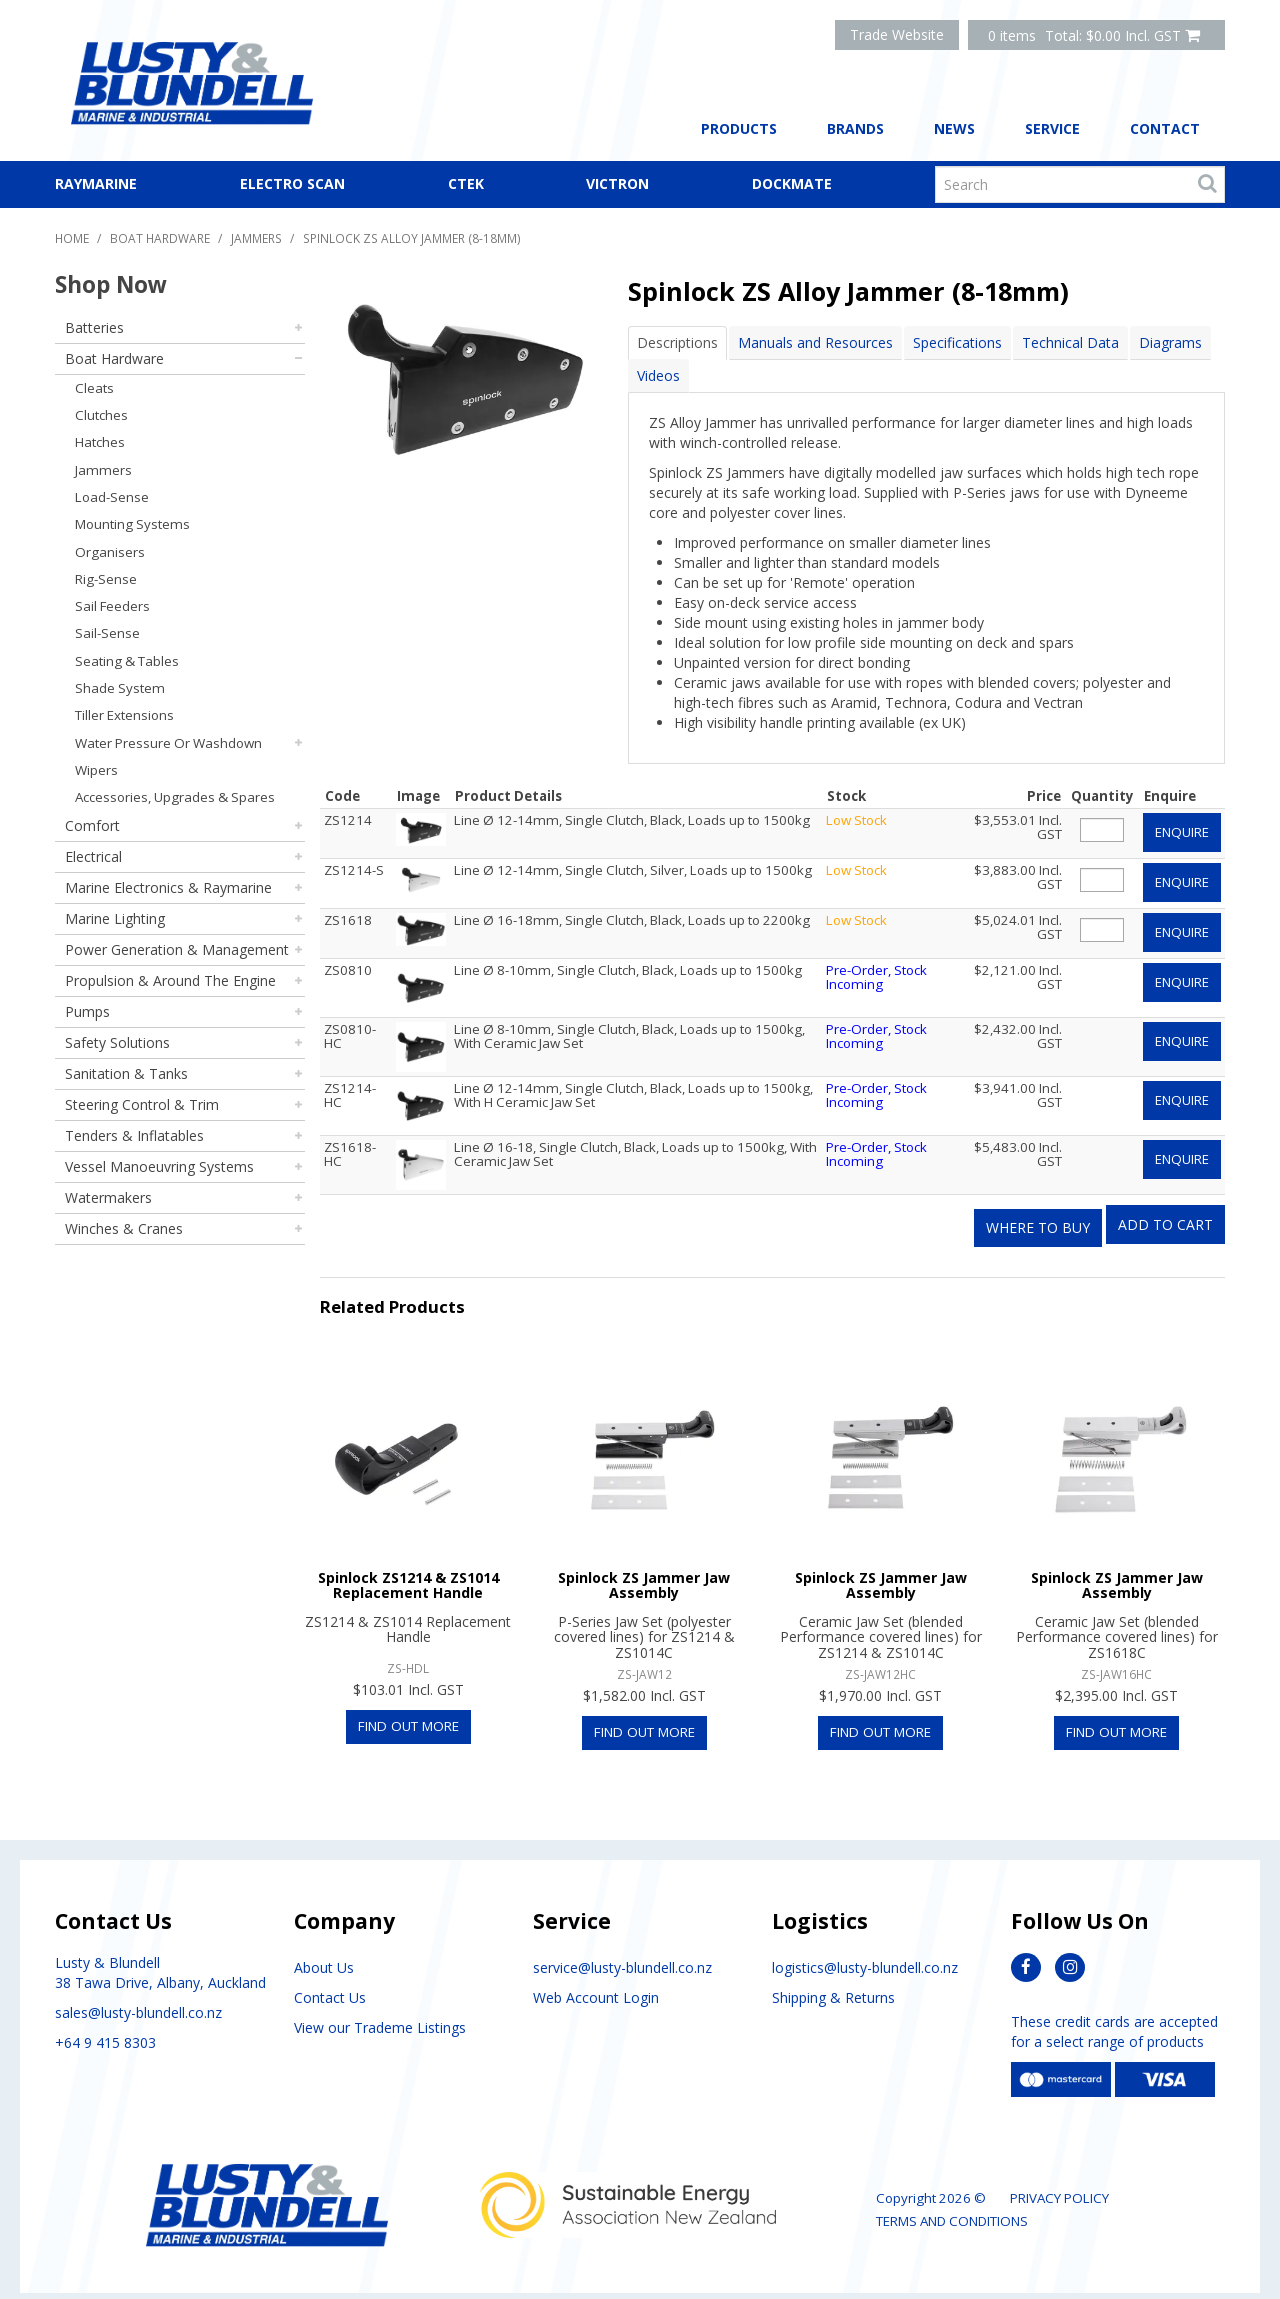 The image size is (1280, 2299). Describe the element at coordinates (117, 1042) in the screenshot. I see `Safety Solutions [tab]` at that location.